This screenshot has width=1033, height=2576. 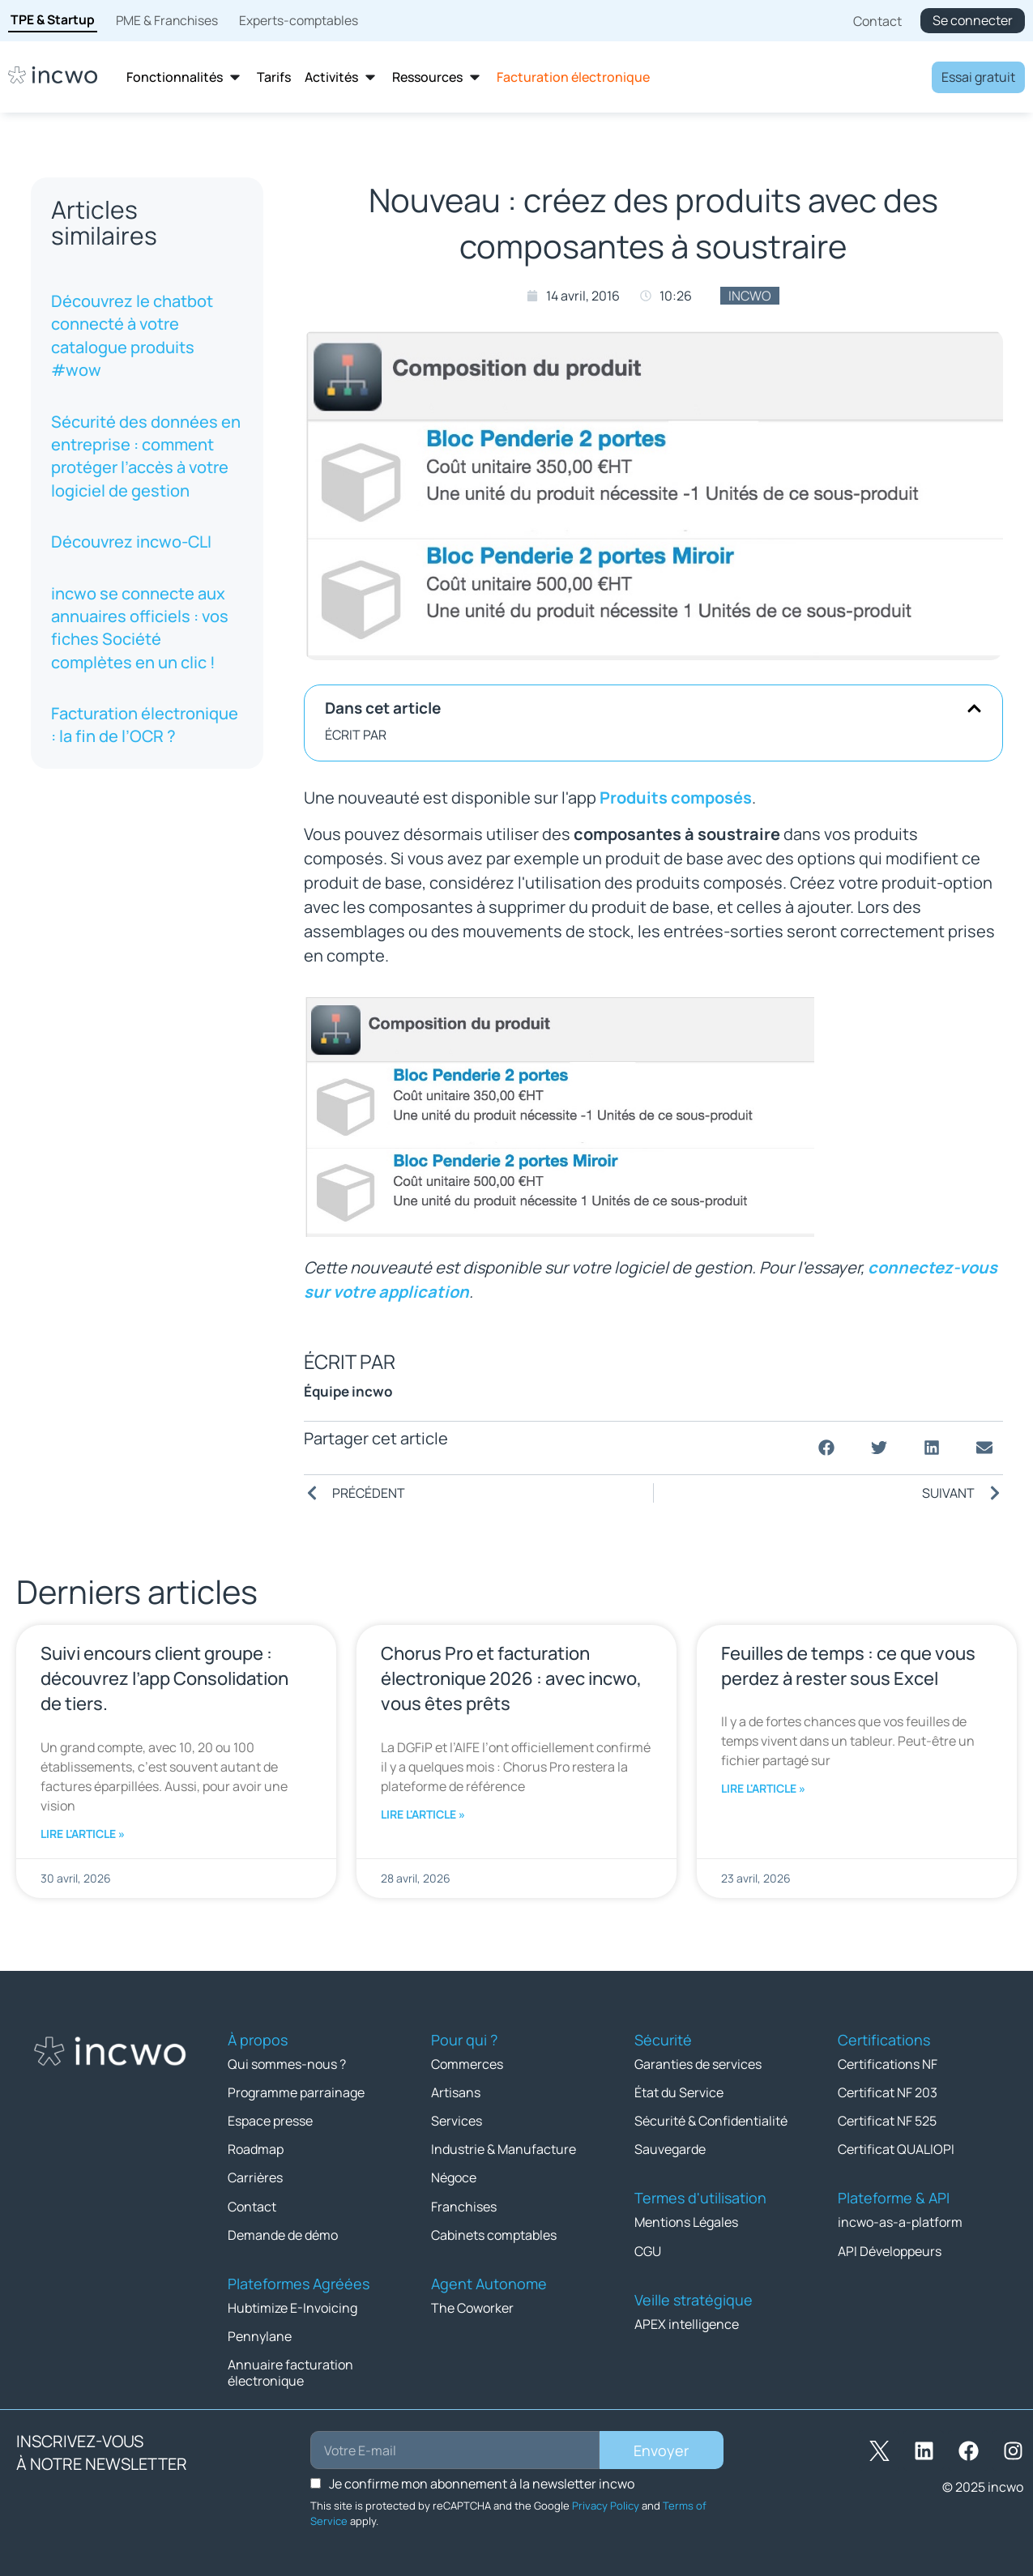 What do you see at coordinates (292, 2307) in the screenshot?
I see `Hubtimize E-Invoicing` at bounding box center [292, 2307].